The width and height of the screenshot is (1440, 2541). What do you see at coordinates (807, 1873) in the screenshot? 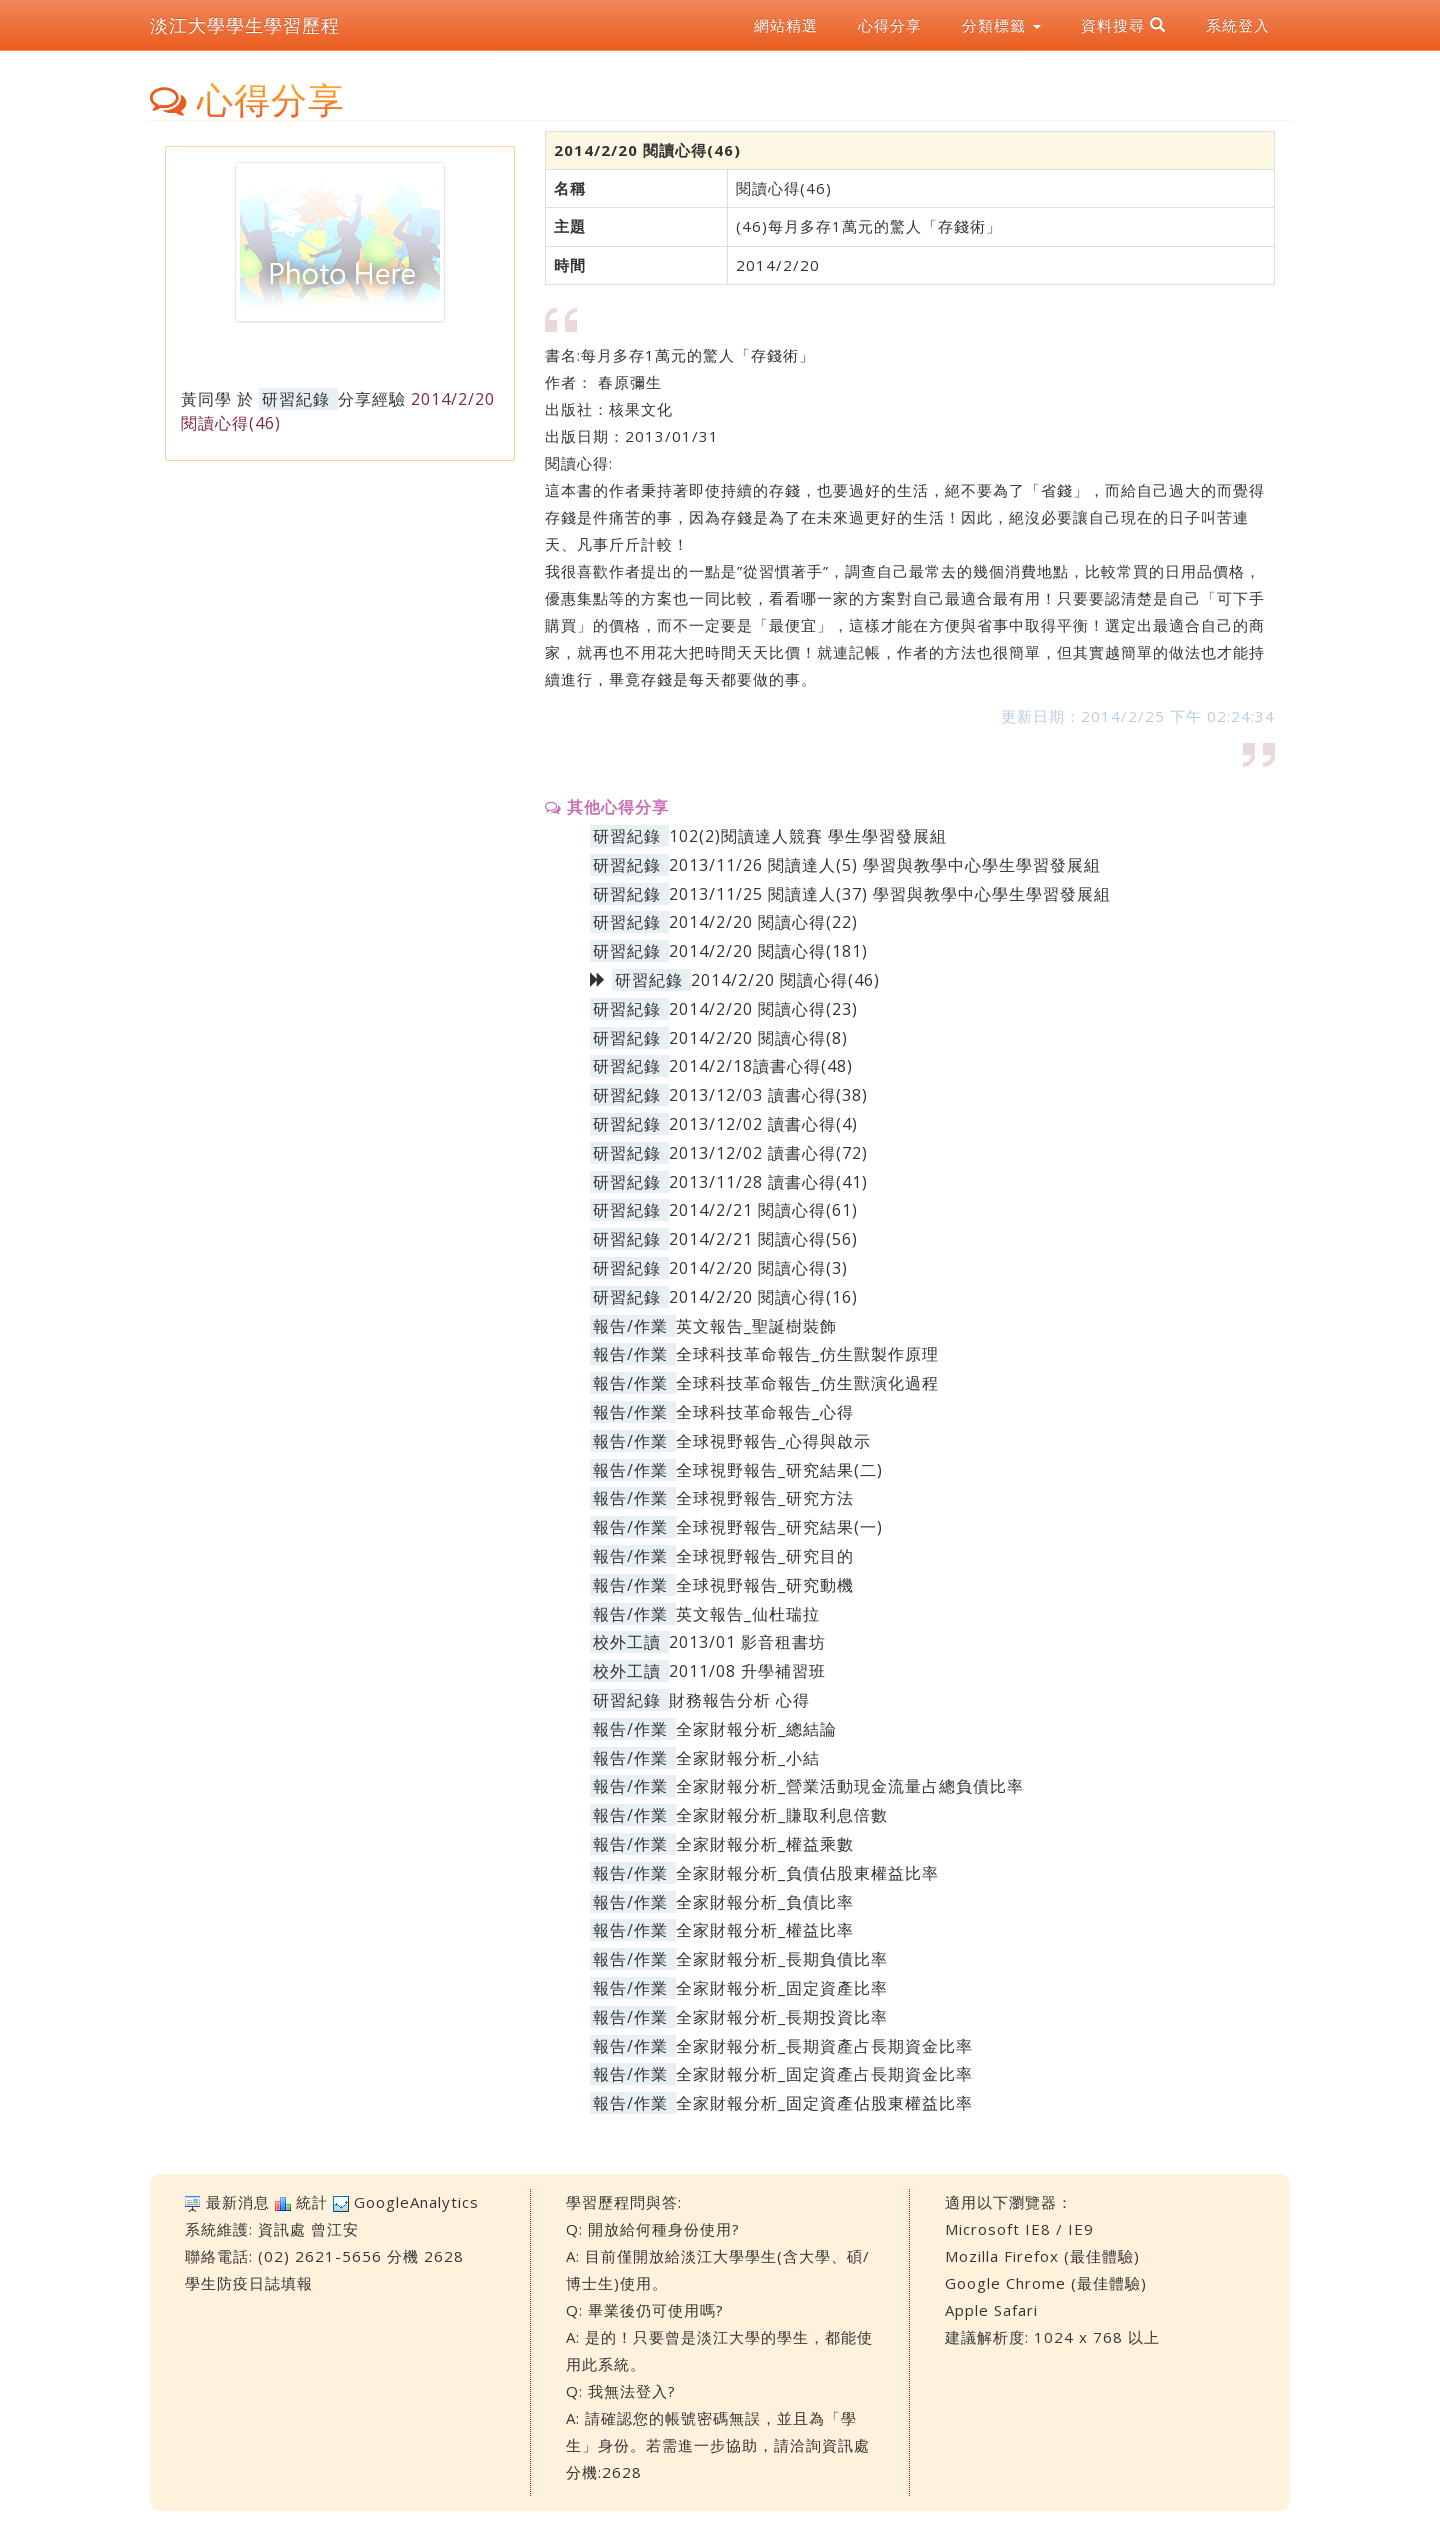
I see `全家財報分析_負債佔股東權益比率` at bounding box center [807, 1873].